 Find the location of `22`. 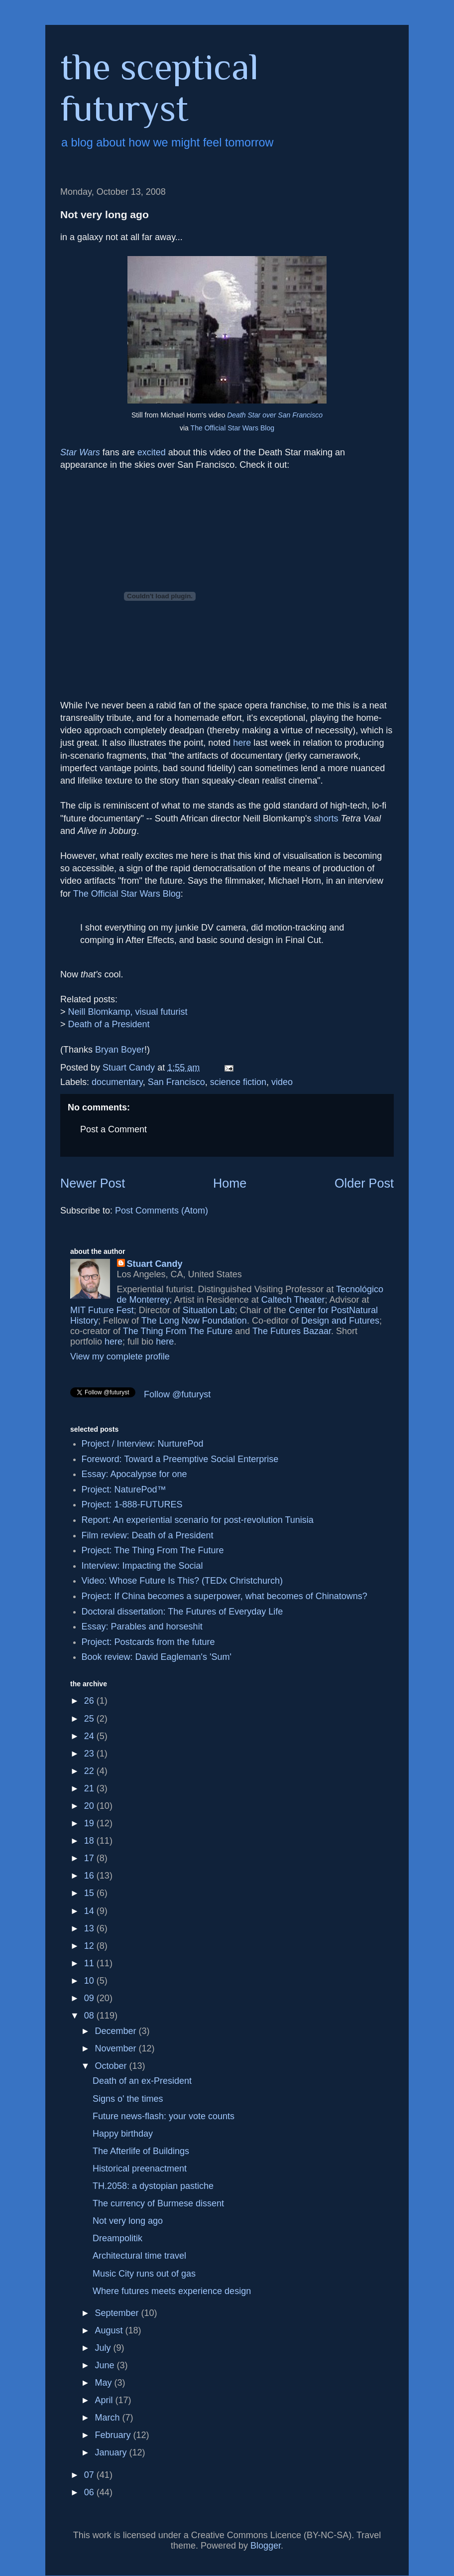

22 is located at coordinates (90, 1771).